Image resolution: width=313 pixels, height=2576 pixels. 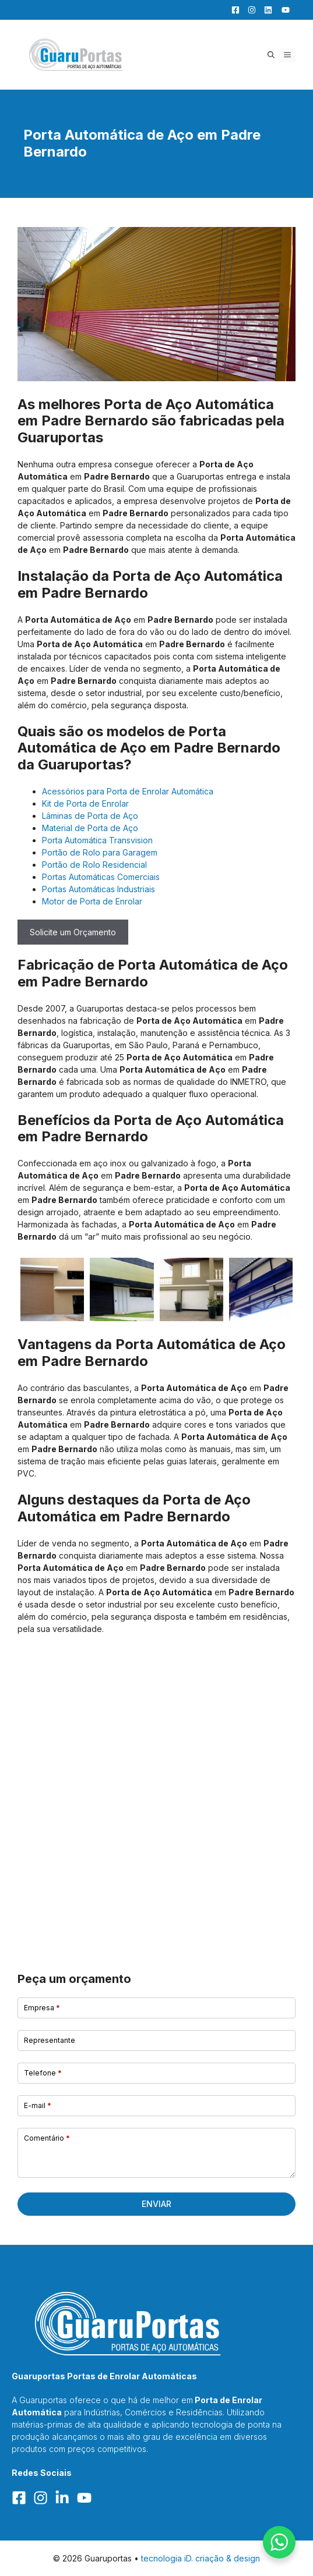 I want to click on Representante, so click(x=49, y=2040).